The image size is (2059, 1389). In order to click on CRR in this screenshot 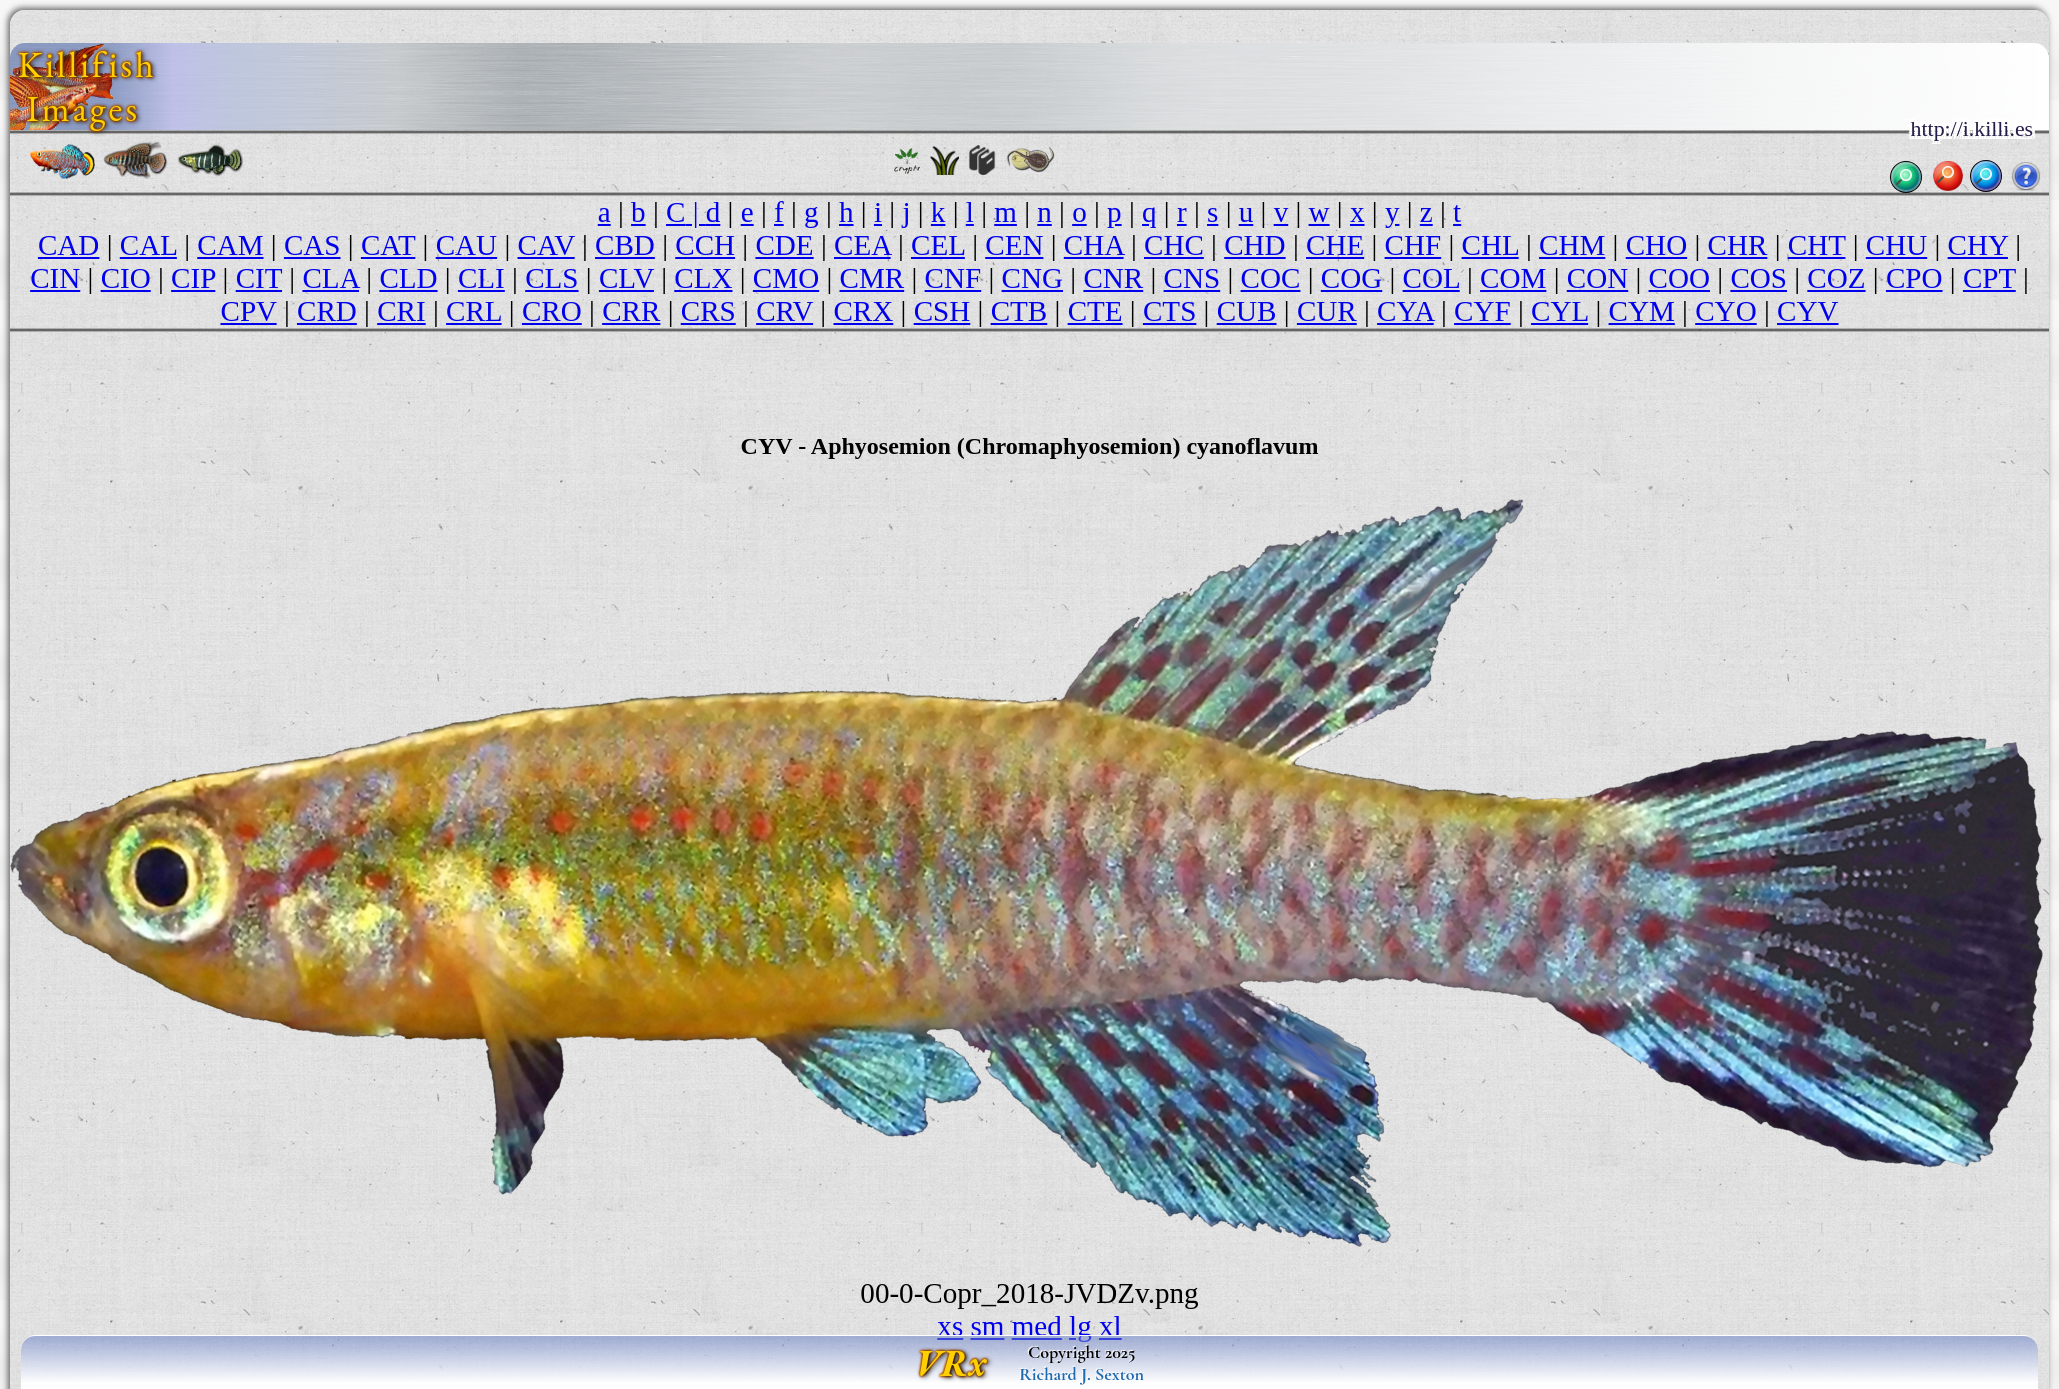, I will do `click(631, 311)`.